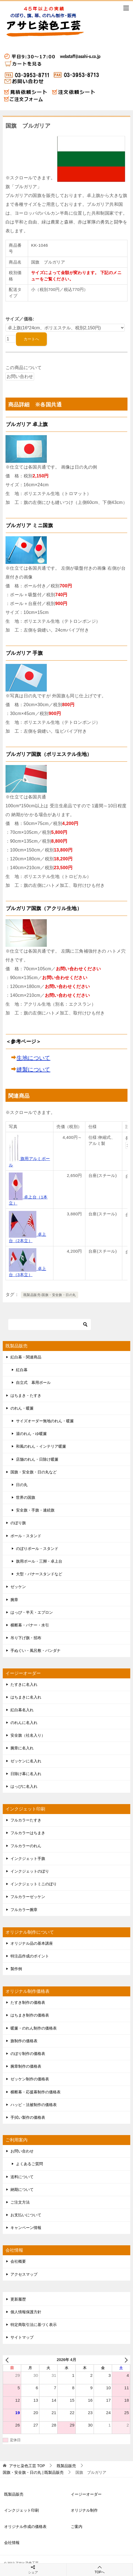  I want to click on 横断幕・応援幕制作の価格表, so click(35, 2092).